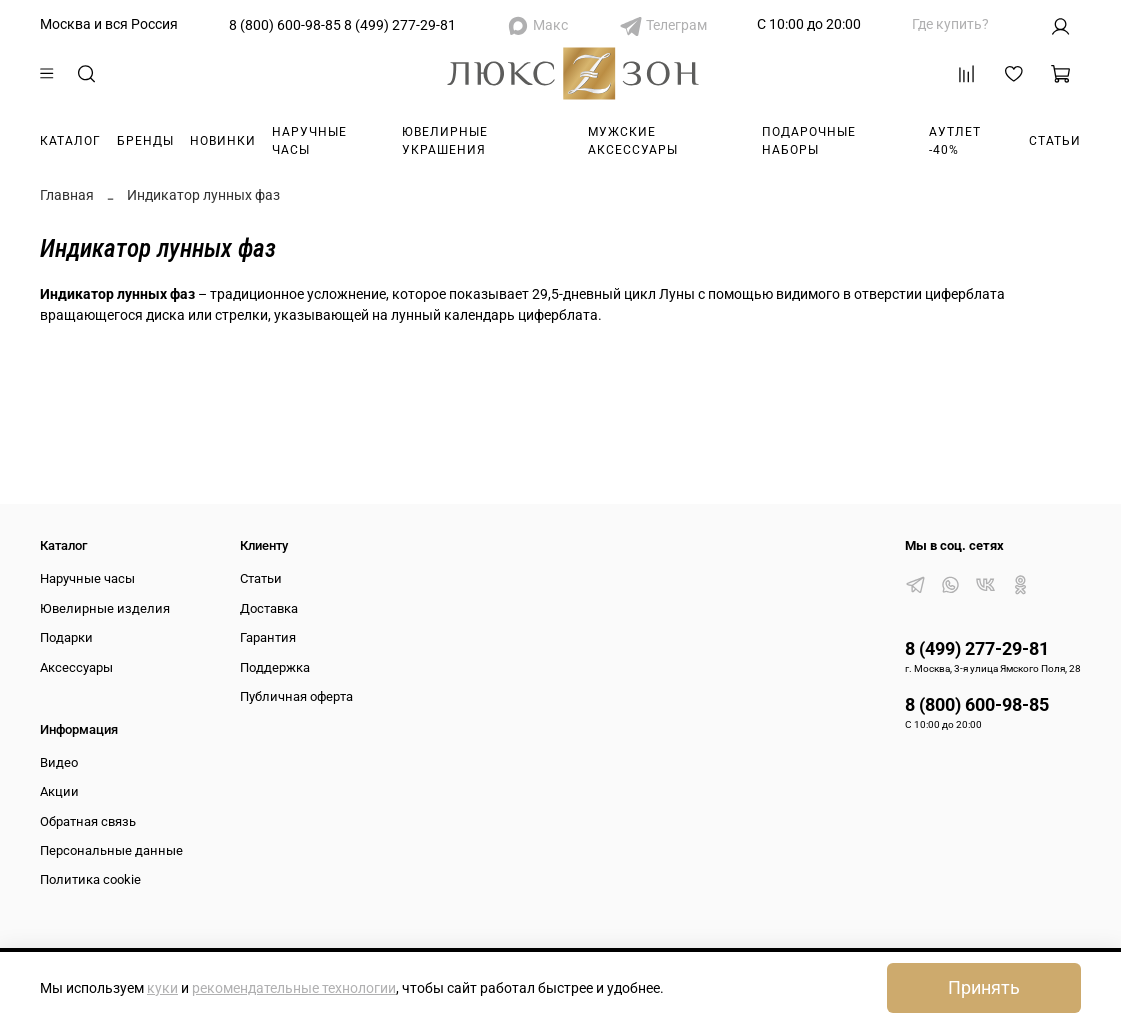 This screenshot has height=1019, width=1121. What do you see at coordinates (76, 667) in the screenshot?
I see `Аксессуары` at bounding box center [76, 667].